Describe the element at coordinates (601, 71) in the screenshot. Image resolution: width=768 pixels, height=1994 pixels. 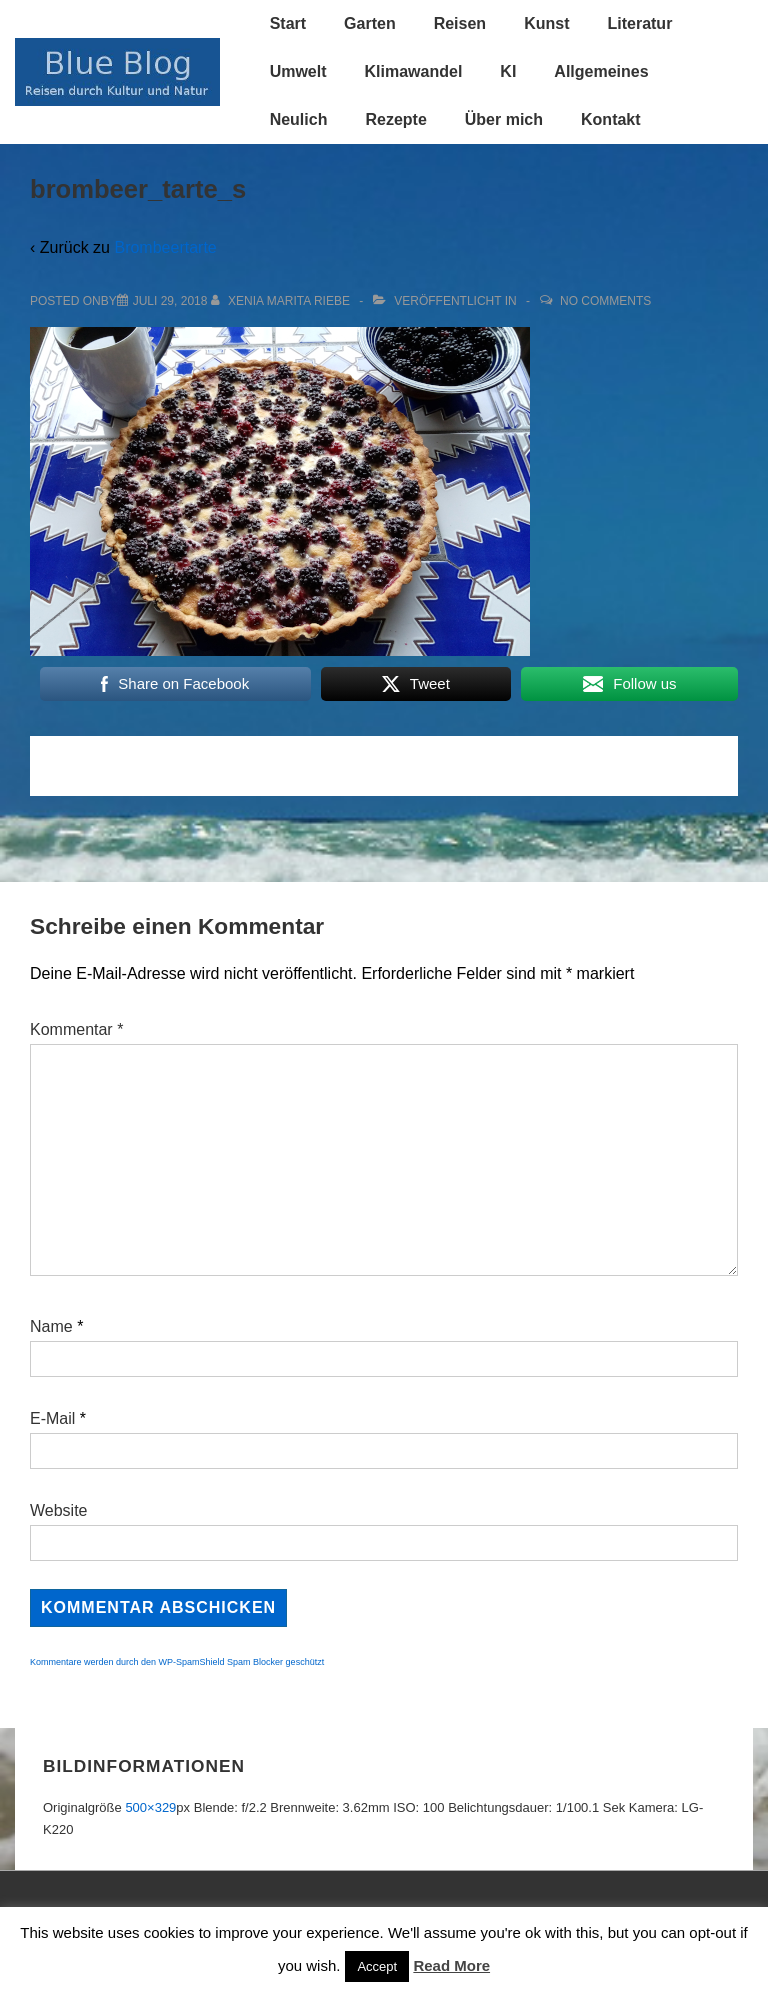
I see `Allgemeines` at that location.